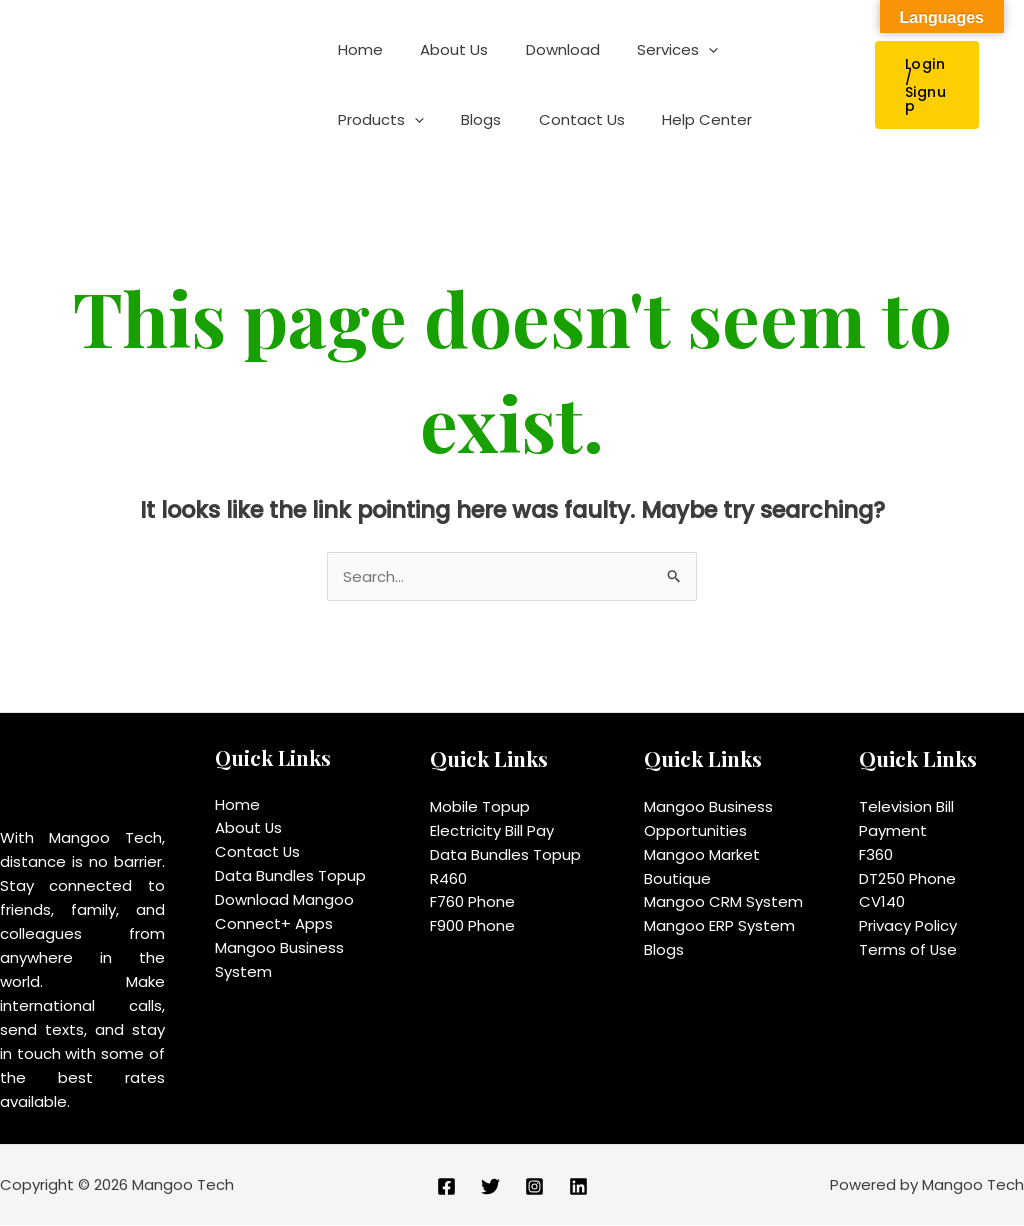 The width and height of the screenshot is (1024, 1226). Describe the element at coordinates (534, 1186) in the screenshot. I see `[Instagram]` at that location.